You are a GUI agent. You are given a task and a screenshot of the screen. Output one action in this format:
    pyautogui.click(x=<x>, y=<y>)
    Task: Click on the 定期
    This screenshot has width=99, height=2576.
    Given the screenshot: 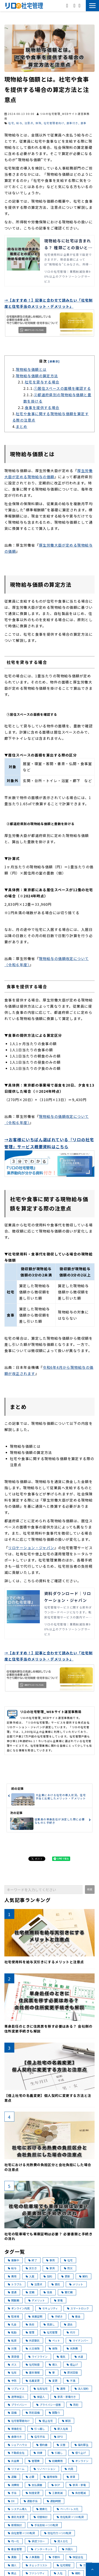 What is the action you would take?
    pyautogui.click(x=30, y=2292)
    